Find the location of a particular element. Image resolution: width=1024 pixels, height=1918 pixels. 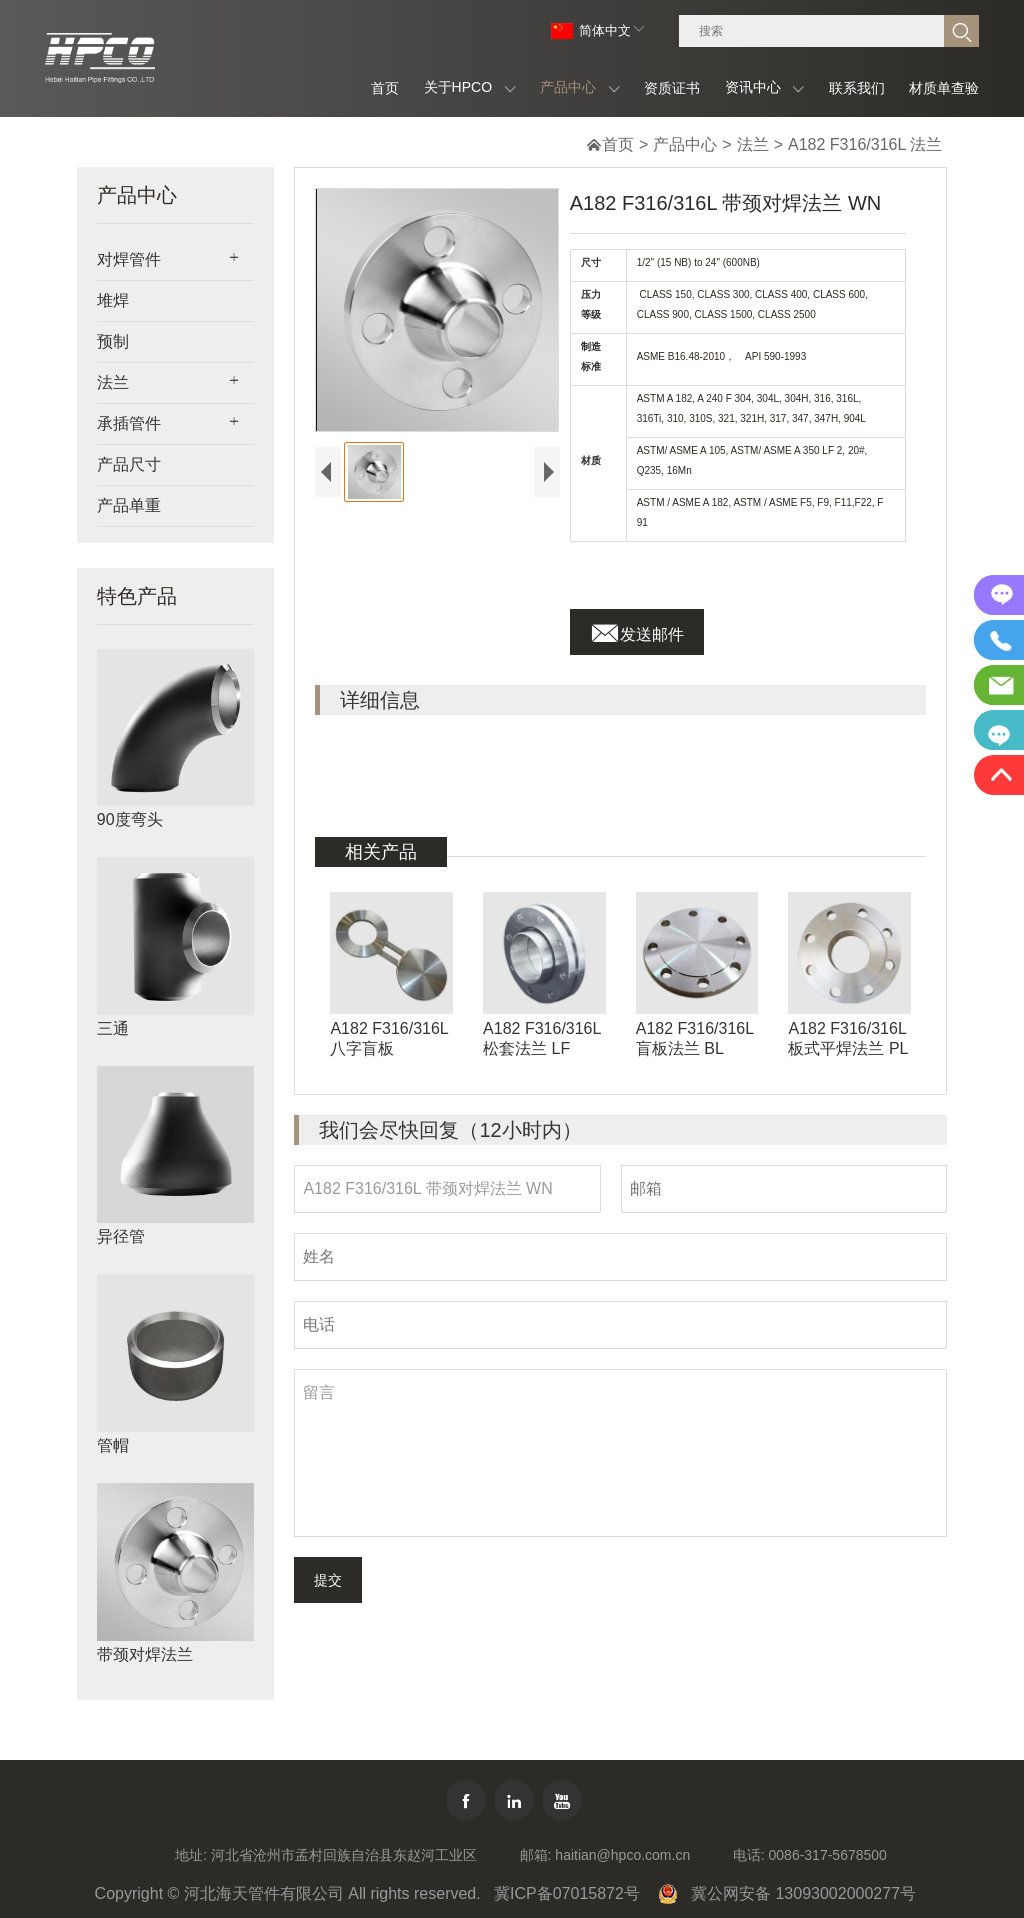

0086-317-5678500 is located at coordinates (828, 1855).